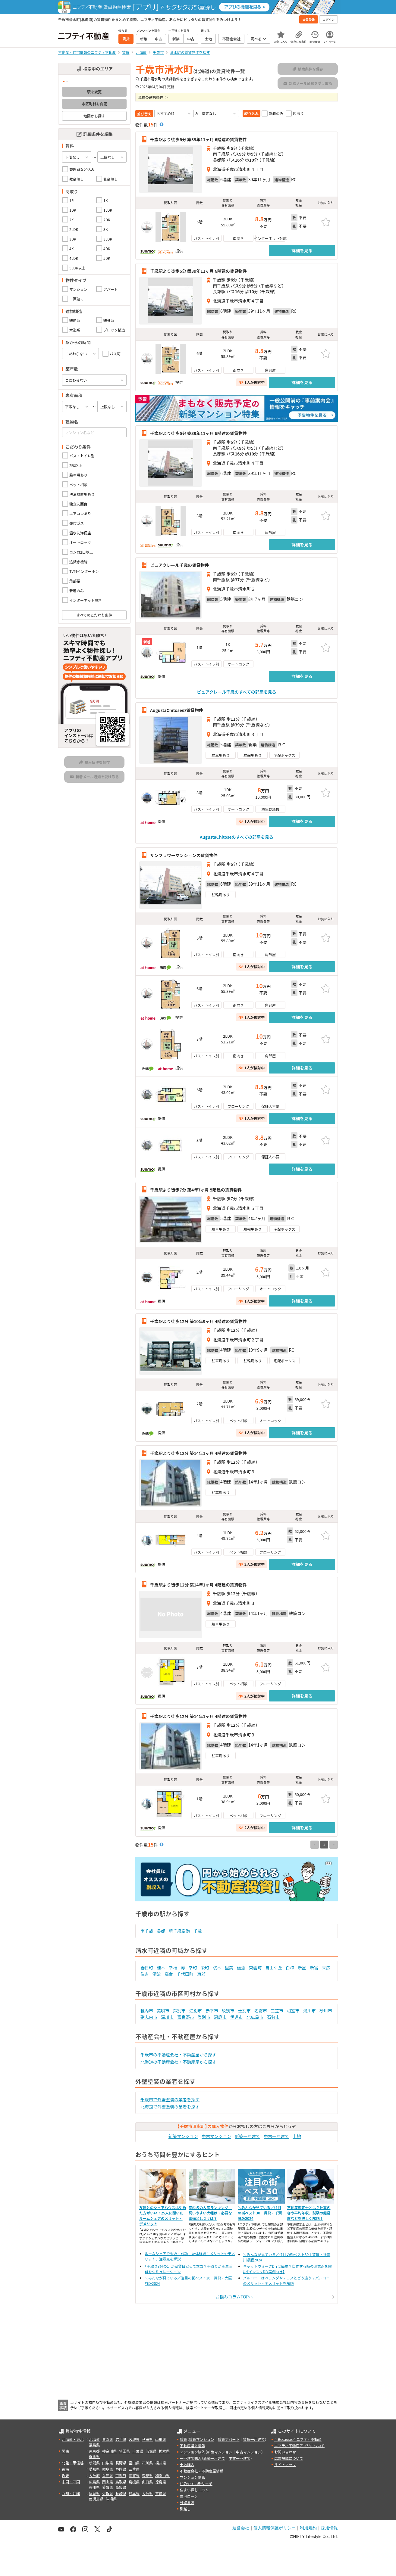  What do you see at coordinates (94, 2456) in the screenshot?
I see `群馬県` at bounding box center [94, 2456].